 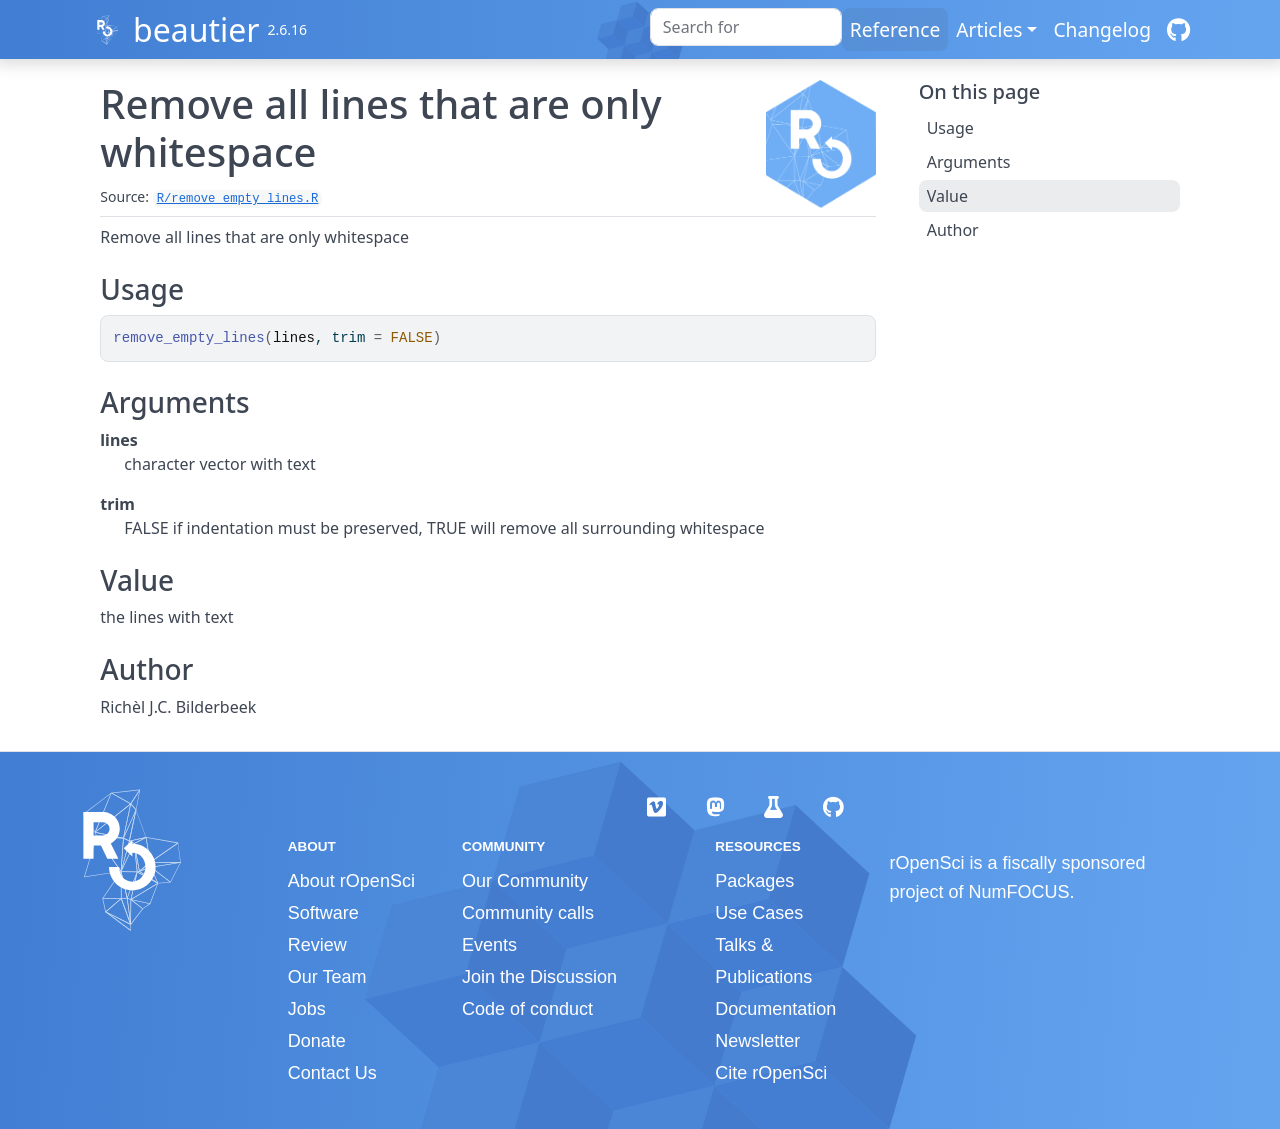 What do you see at coordinates (947, 196) in the screenshot?
I see `Value` at bounding box center [947, 196].